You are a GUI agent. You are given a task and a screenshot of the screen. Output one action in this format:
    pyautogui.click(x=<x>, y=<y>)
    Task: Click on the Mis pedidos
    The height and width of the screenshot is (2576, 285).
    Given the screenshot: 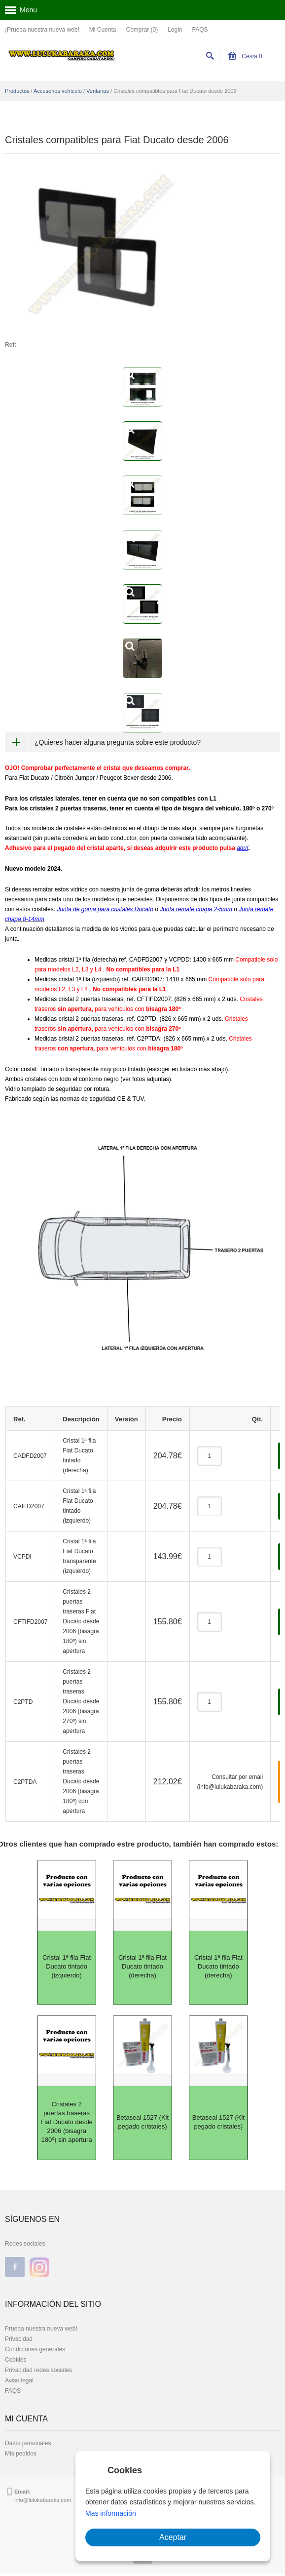 What is the action you would take?
    pyautogui.click(x=20, y=2453)
    